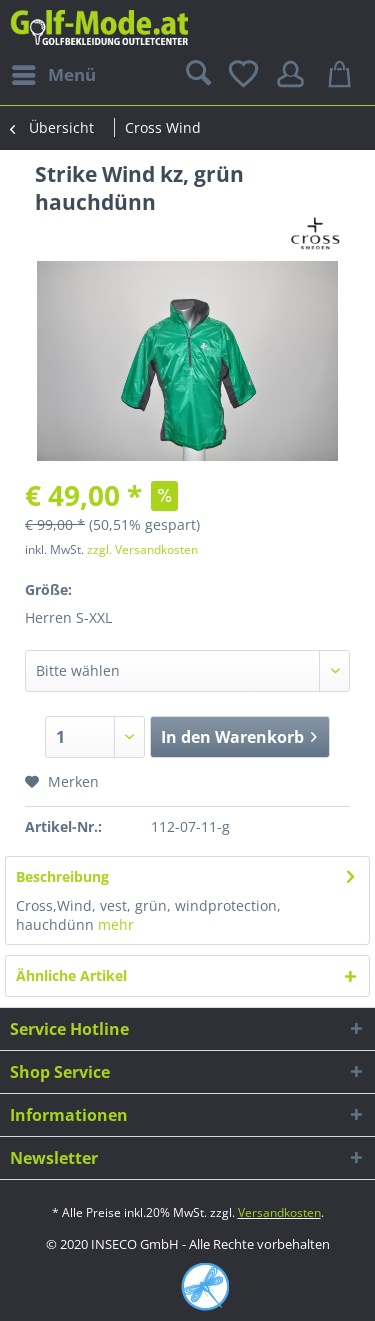 The image size is (375, 1321). Describe the element at coordinates (294, 75) in the screenshot. I see `[Mein Konto]` at that location.